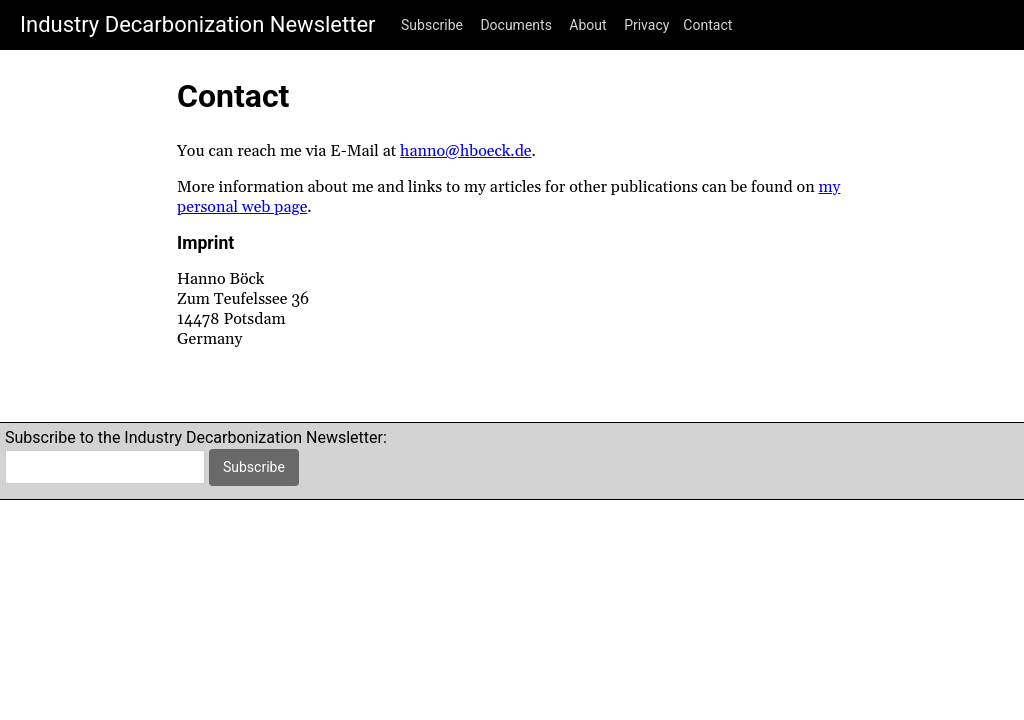  Describe the element at coordinates (587, 25) in the screenshot. I see `About` at that location.